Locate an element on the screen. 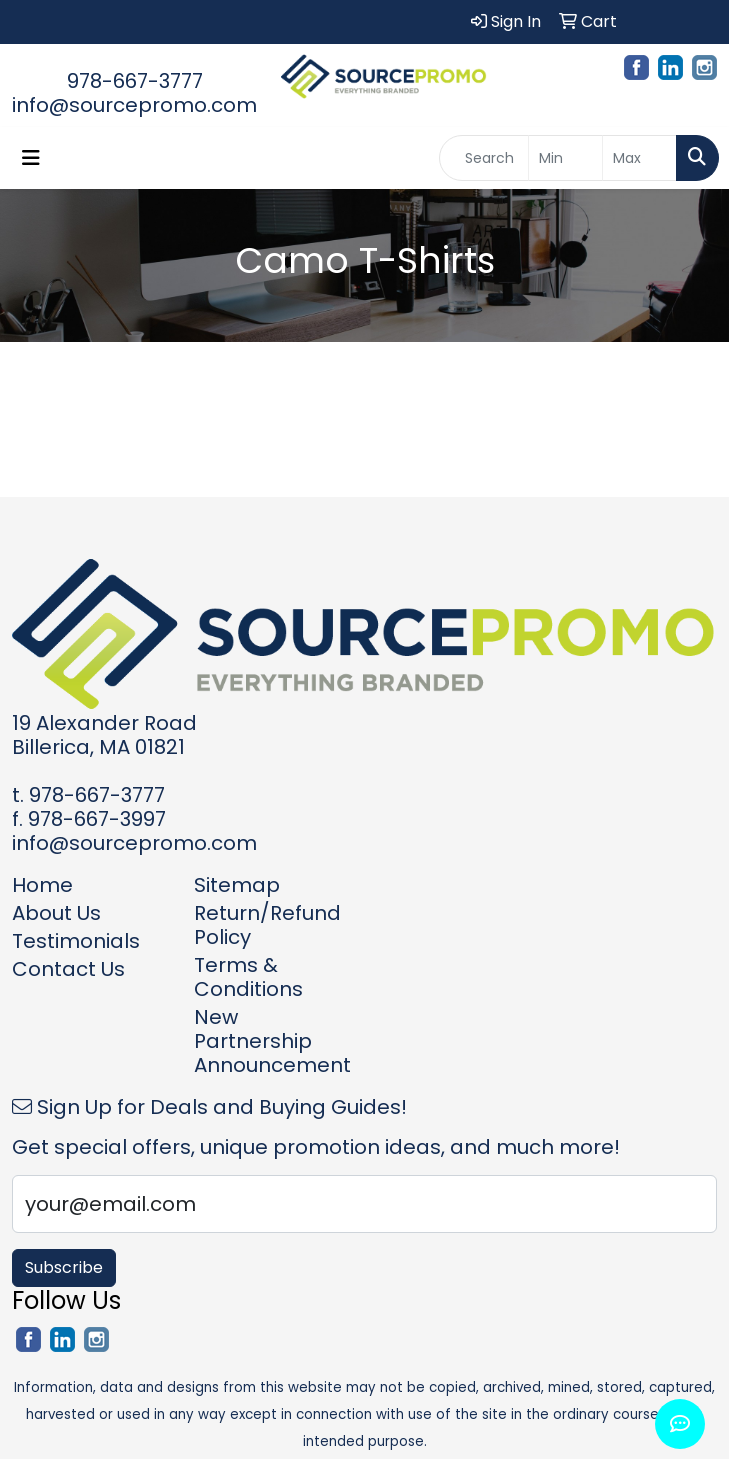 This screenshot has height=1459, width=729. Terms & Conditions is located at coordinates (248, 977).